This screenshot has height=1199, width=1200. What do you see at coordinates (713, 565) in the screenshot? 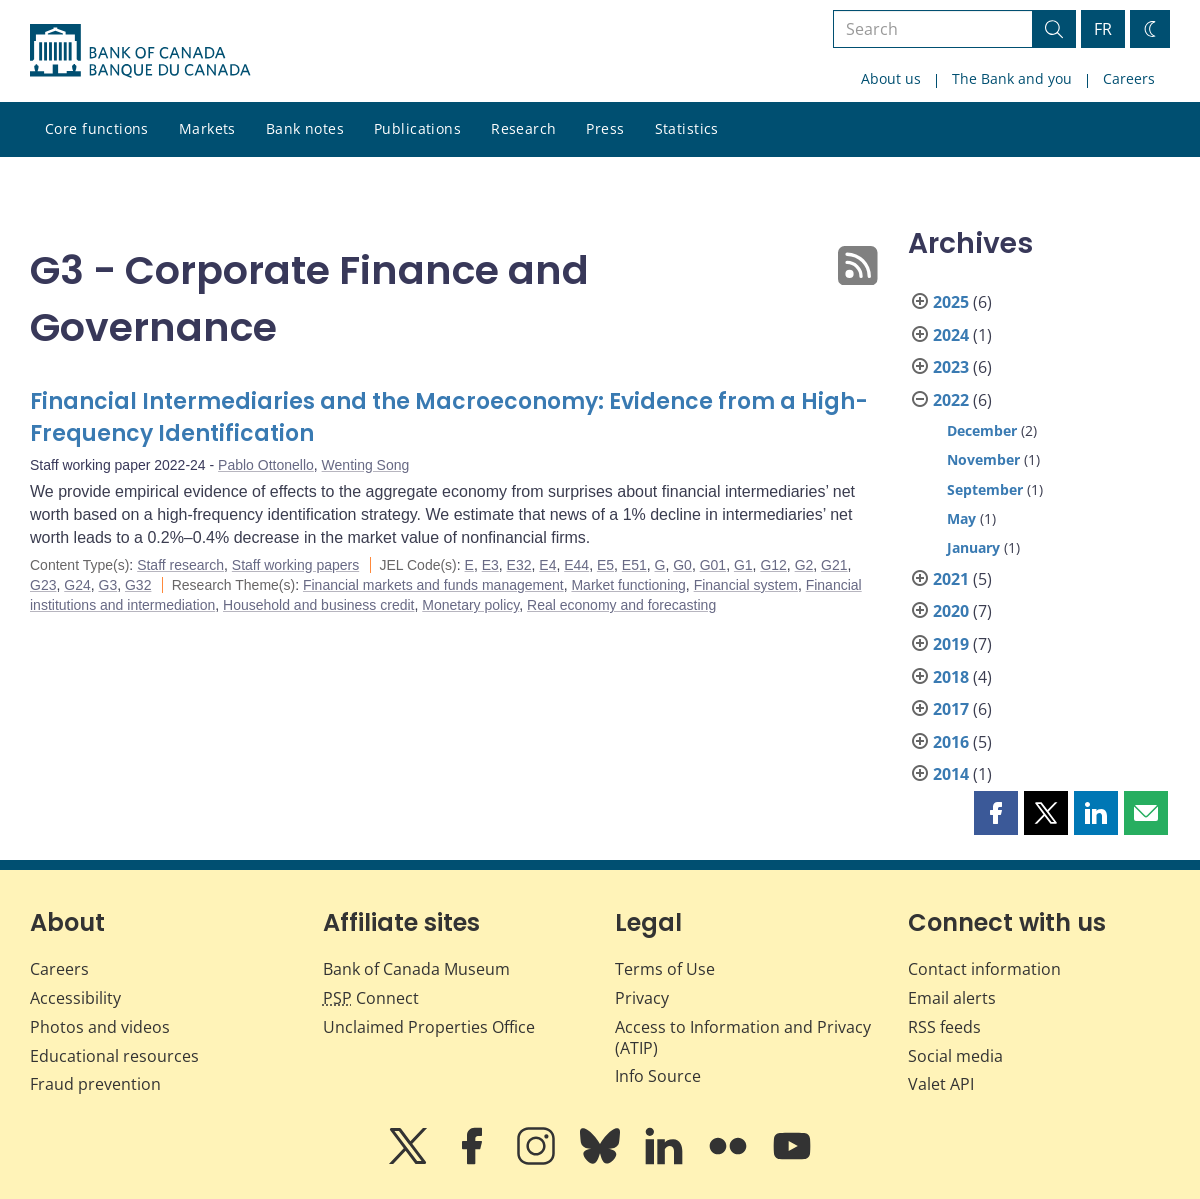
I see `G01` at bounding box center [713, 565].